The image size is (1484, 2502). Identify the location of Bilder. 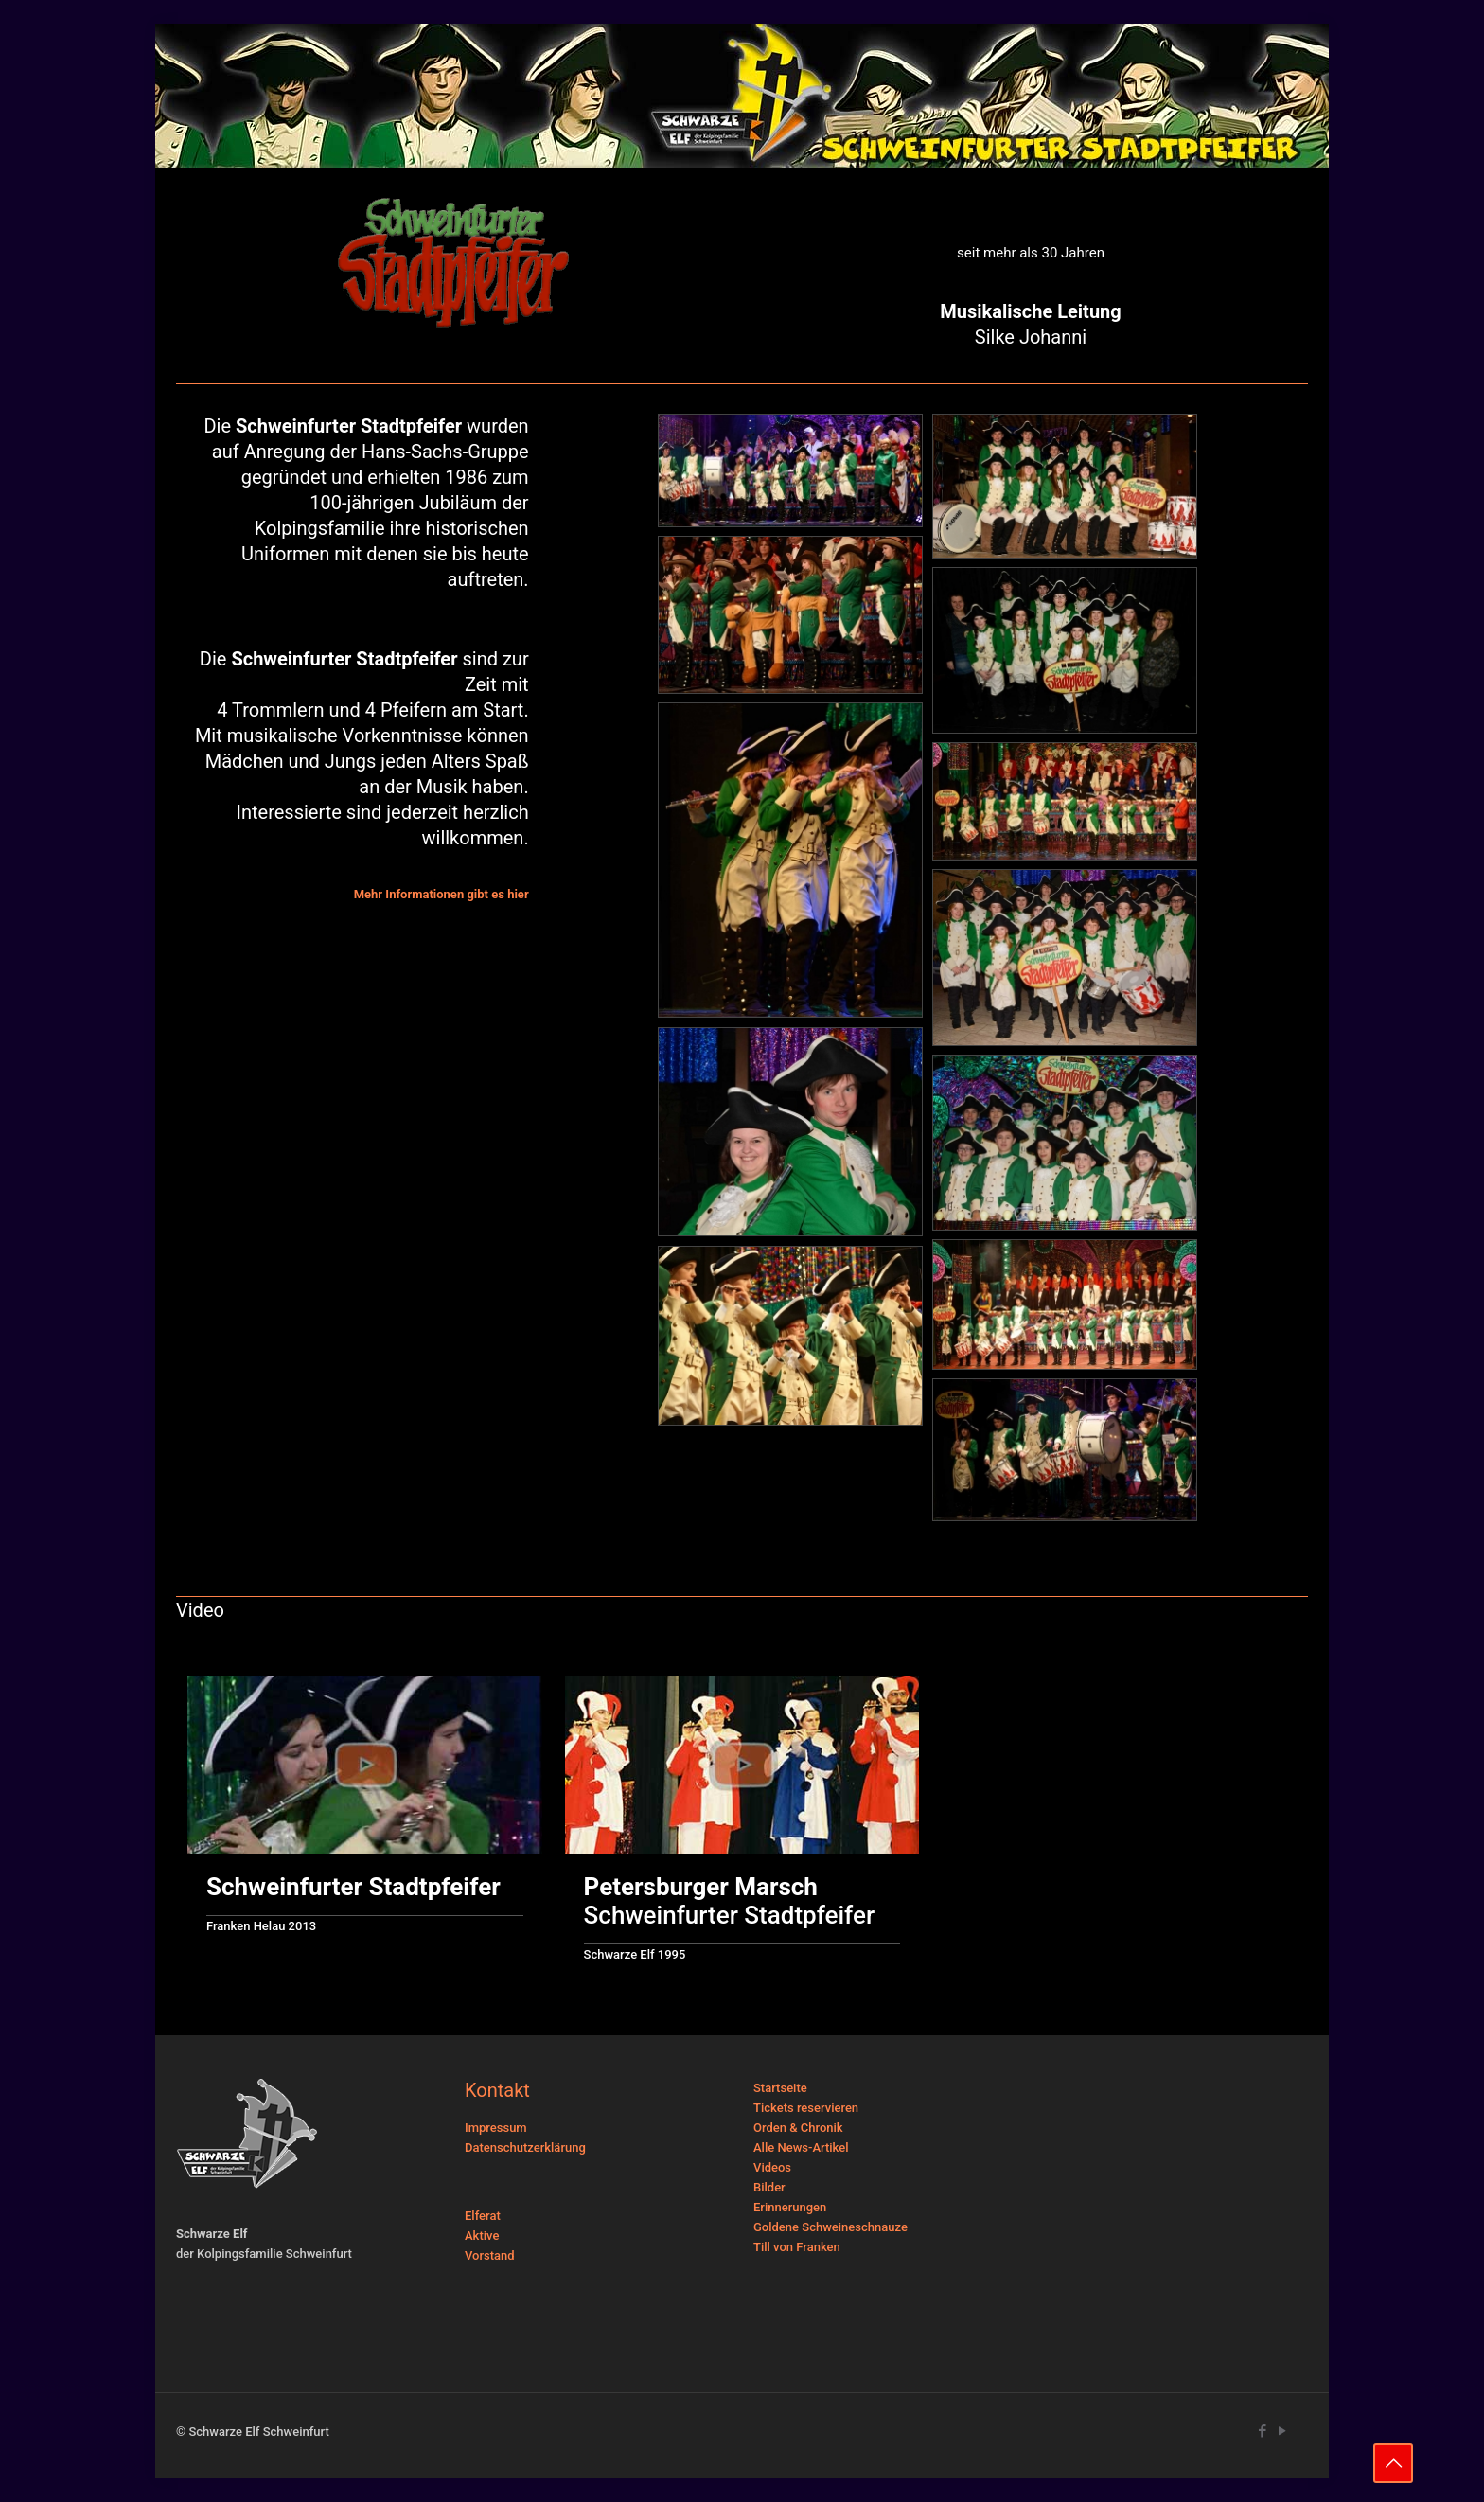
(769, 2187).